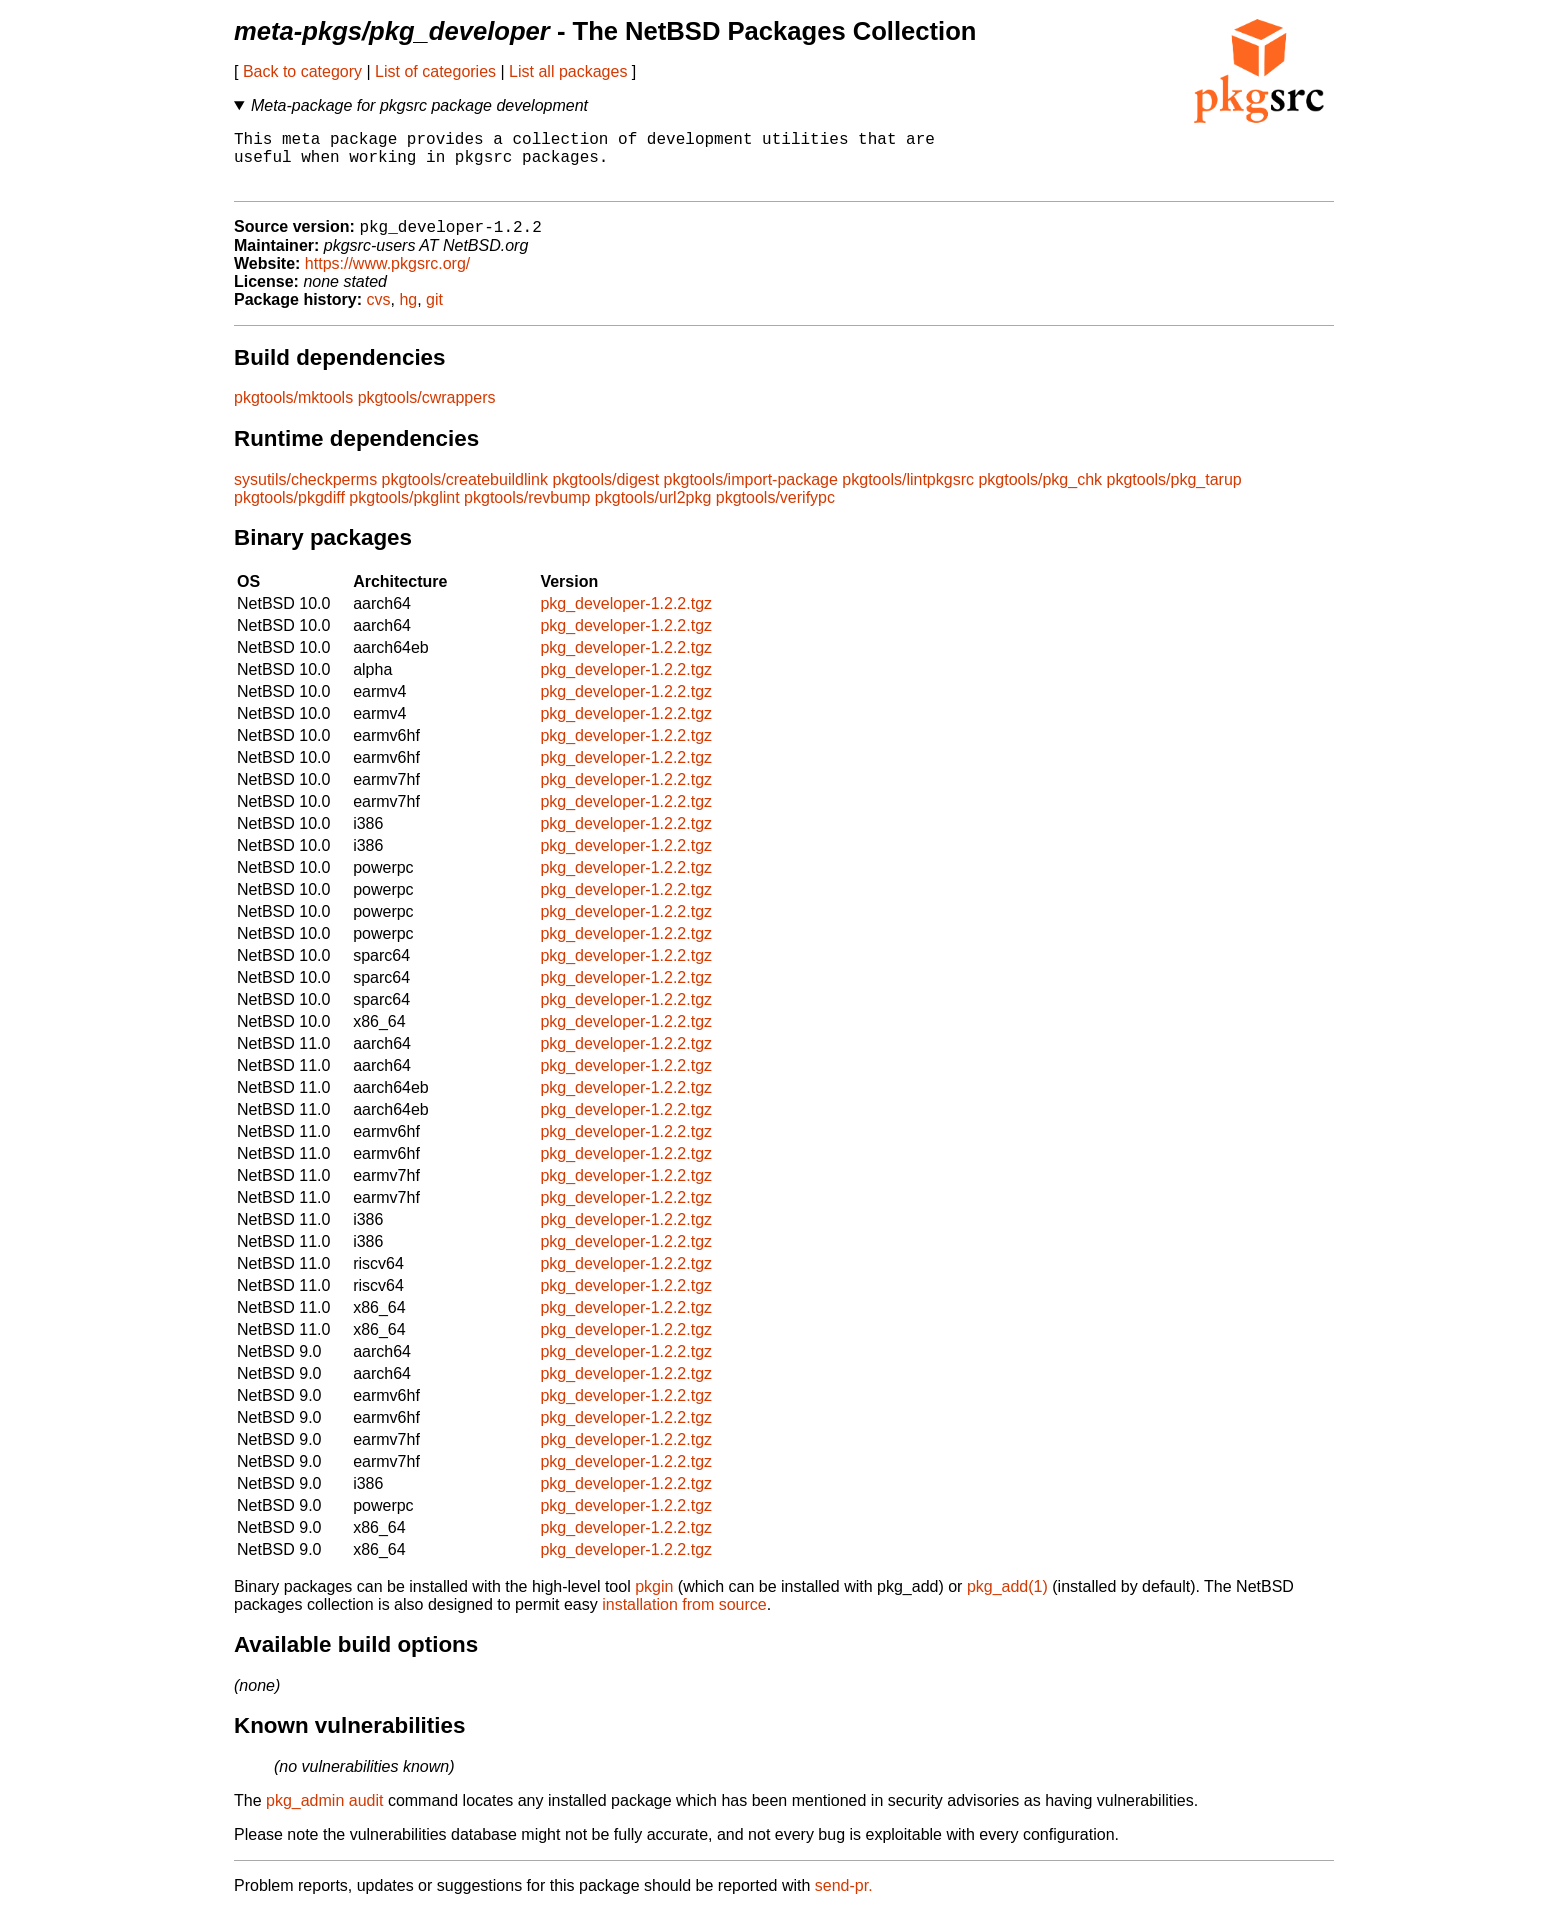 This screenshot has width=1568, height=1926. I want to click on pkgtools/revbump, so click(527, 512).